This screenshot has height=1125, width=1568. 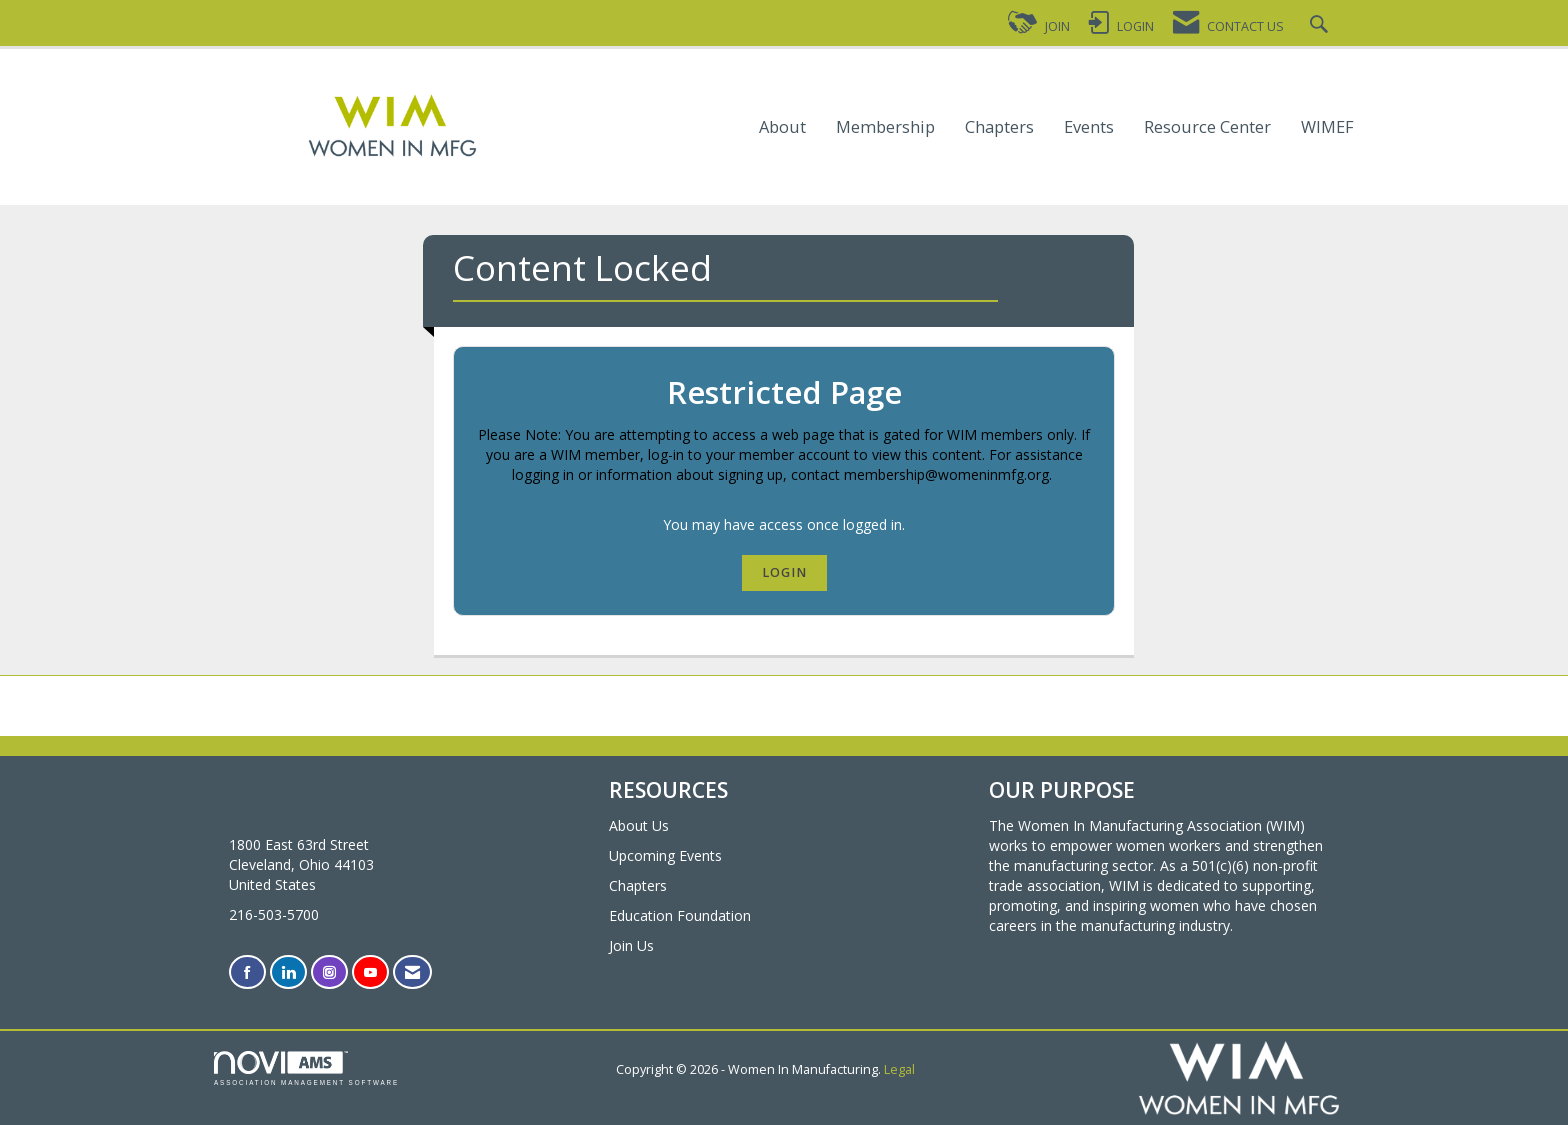 I want to click on Membership, so click(x=885, y=127).